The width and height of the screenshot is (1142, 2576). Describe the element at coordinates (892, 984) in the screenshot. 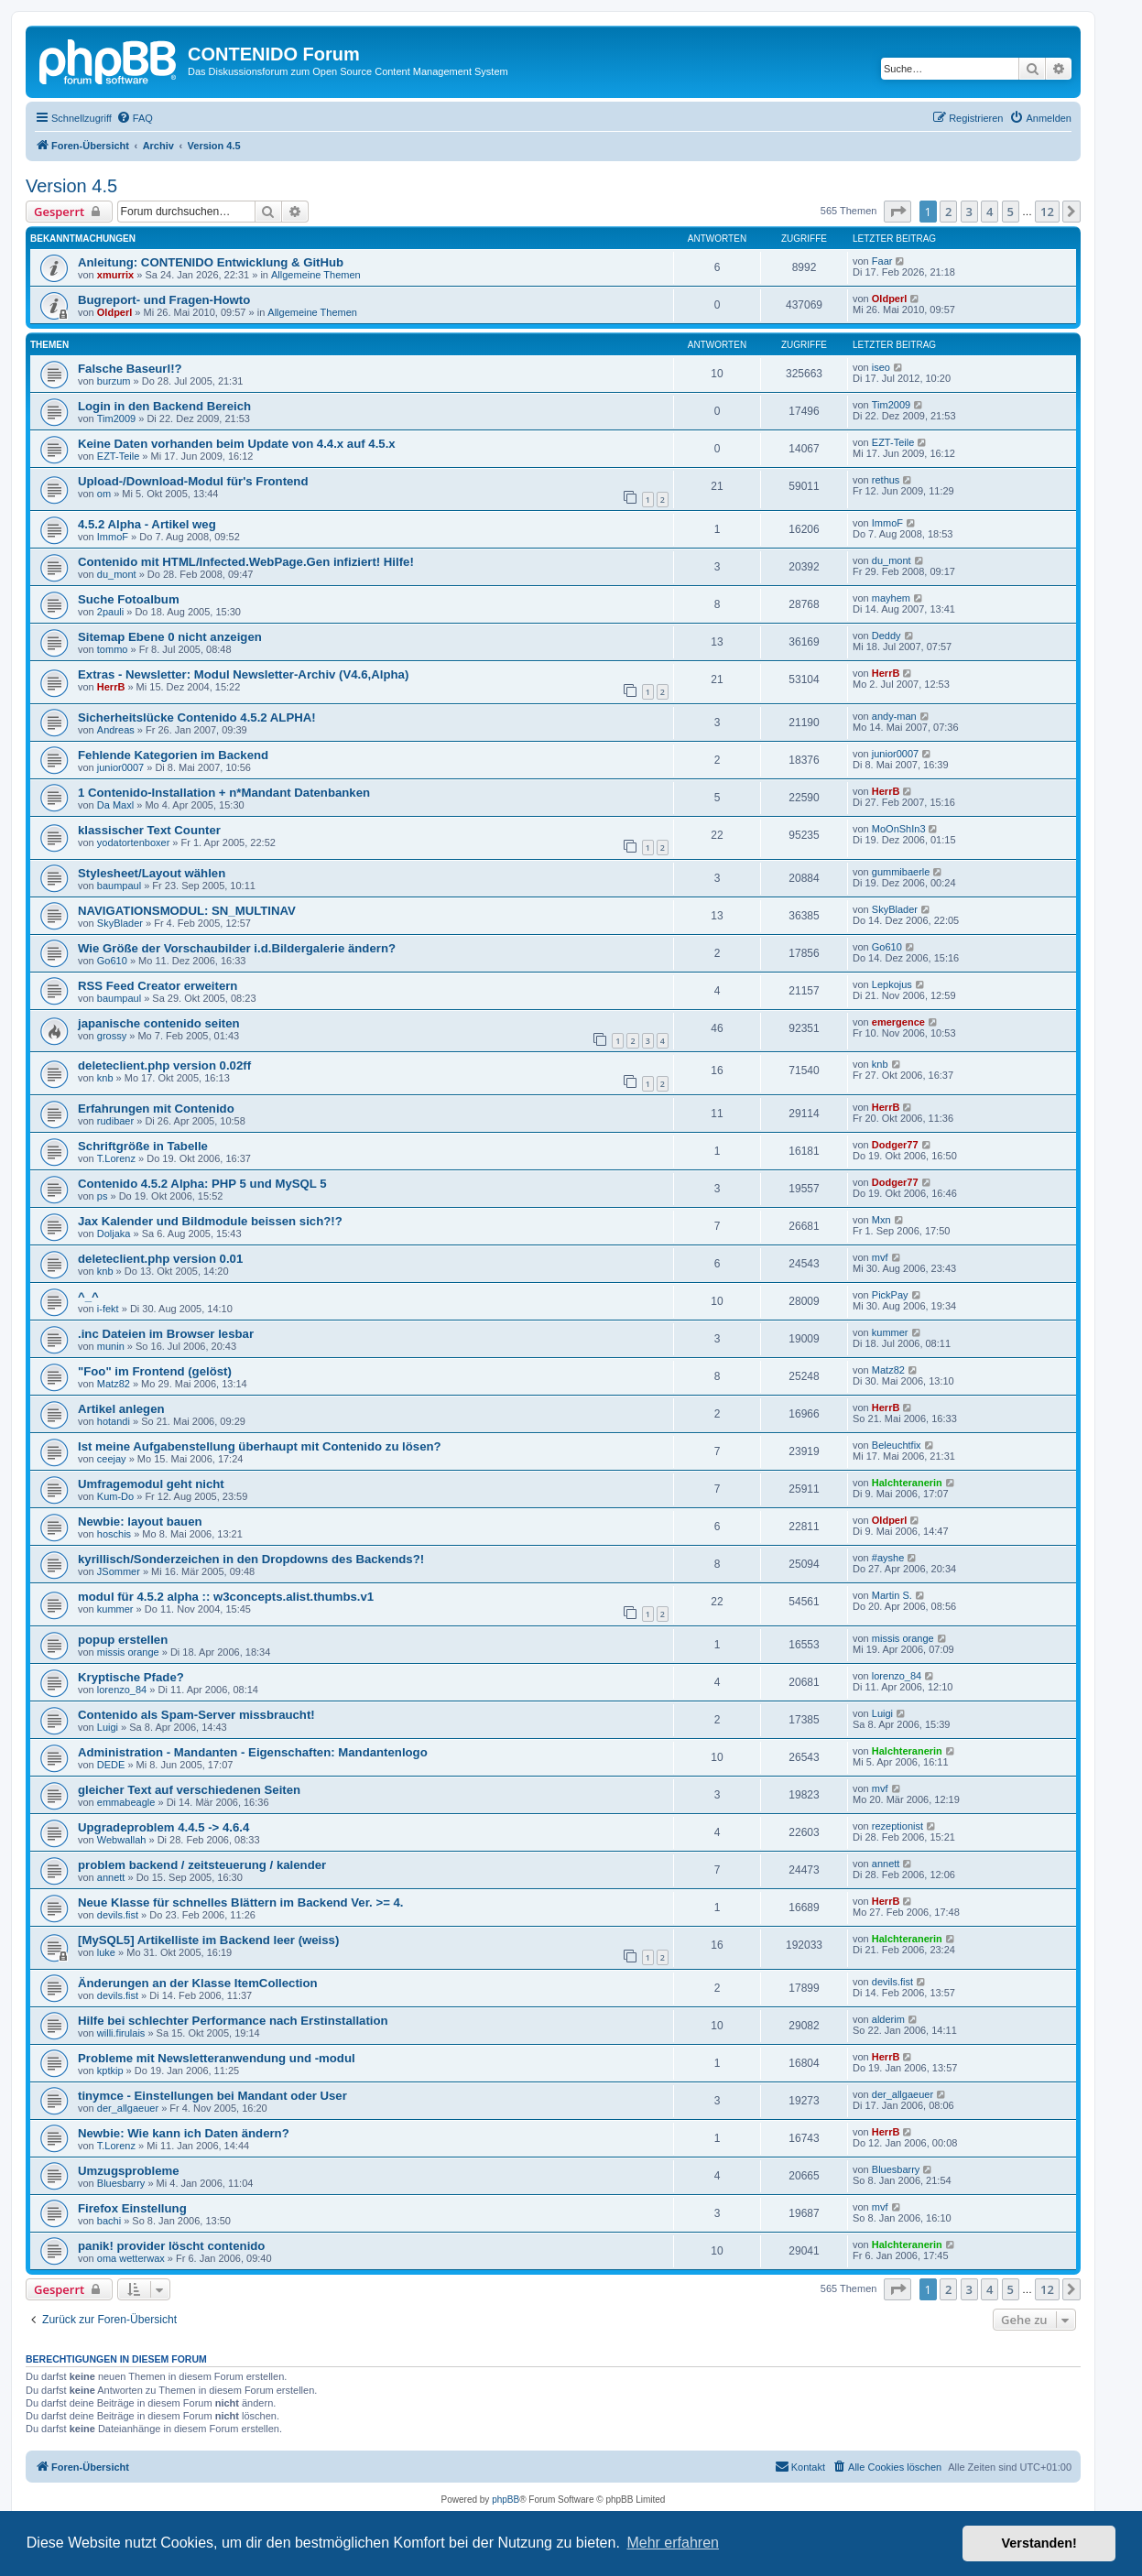

I see `Lepkojus` at that location.